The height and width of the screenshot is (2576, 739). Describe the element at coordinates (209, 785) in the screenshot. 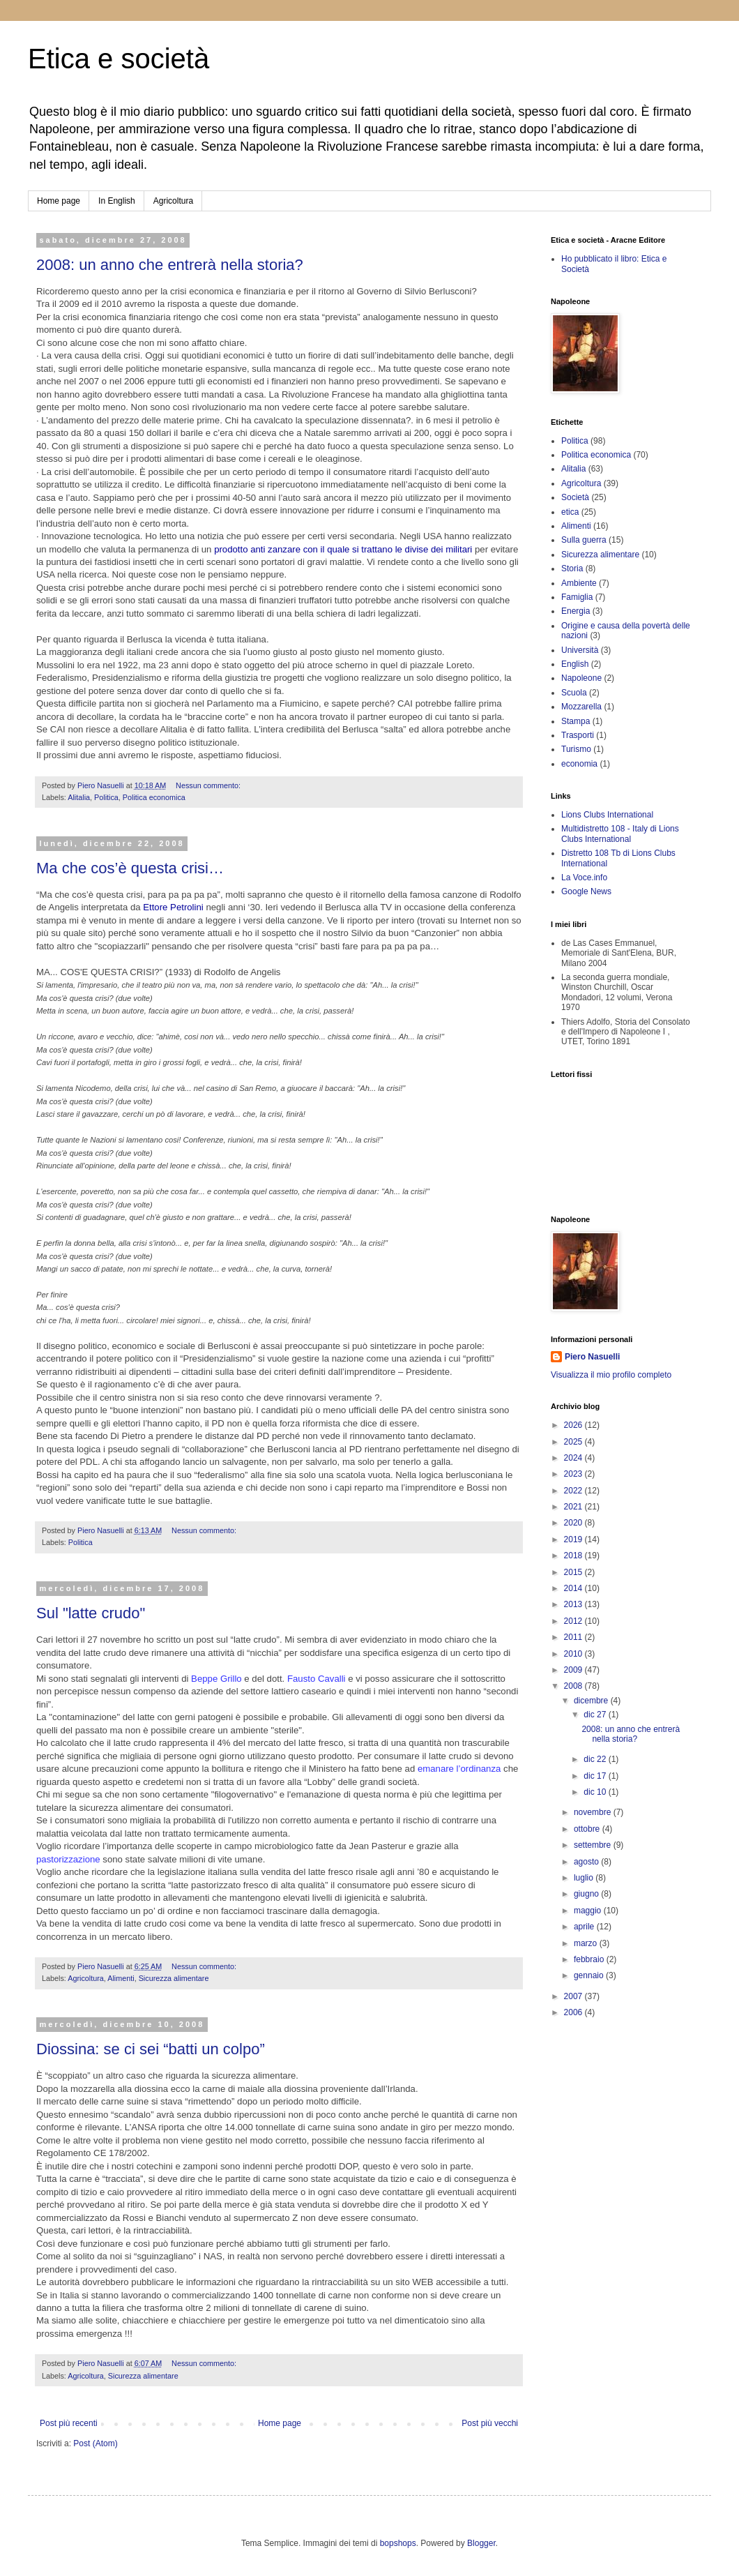

I see `Nessun commento:` at that location.